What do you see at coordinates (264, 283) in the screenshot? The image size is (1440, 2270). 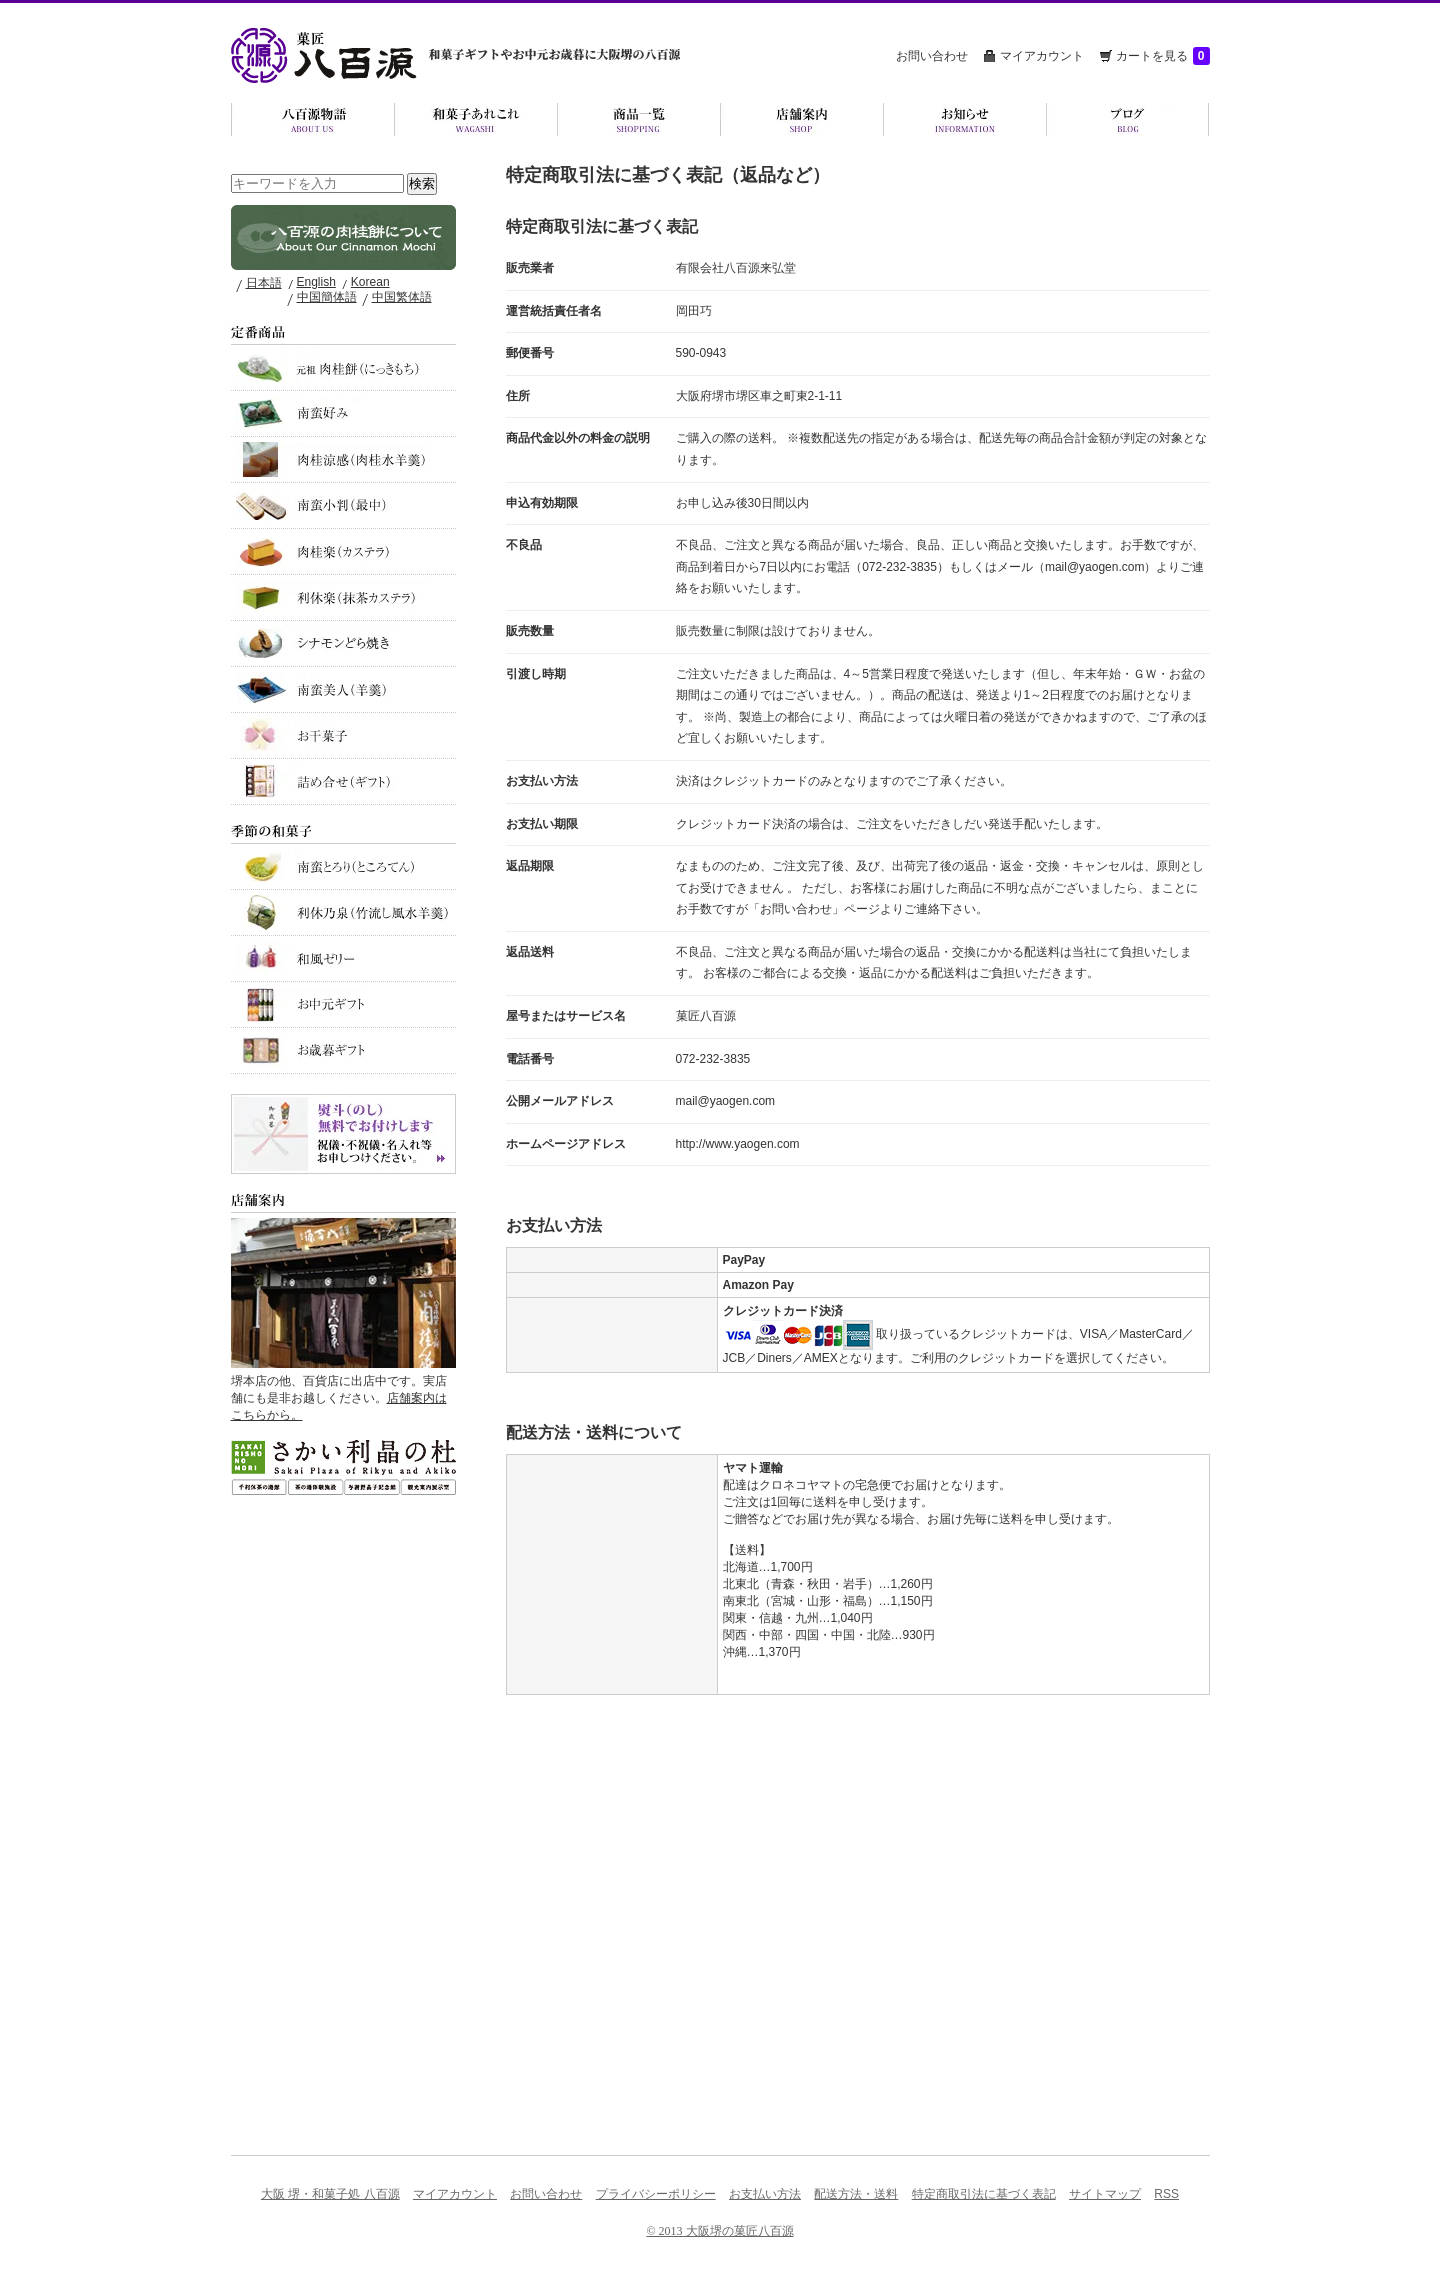 I see `日本語` at bounding box center [264, 283].